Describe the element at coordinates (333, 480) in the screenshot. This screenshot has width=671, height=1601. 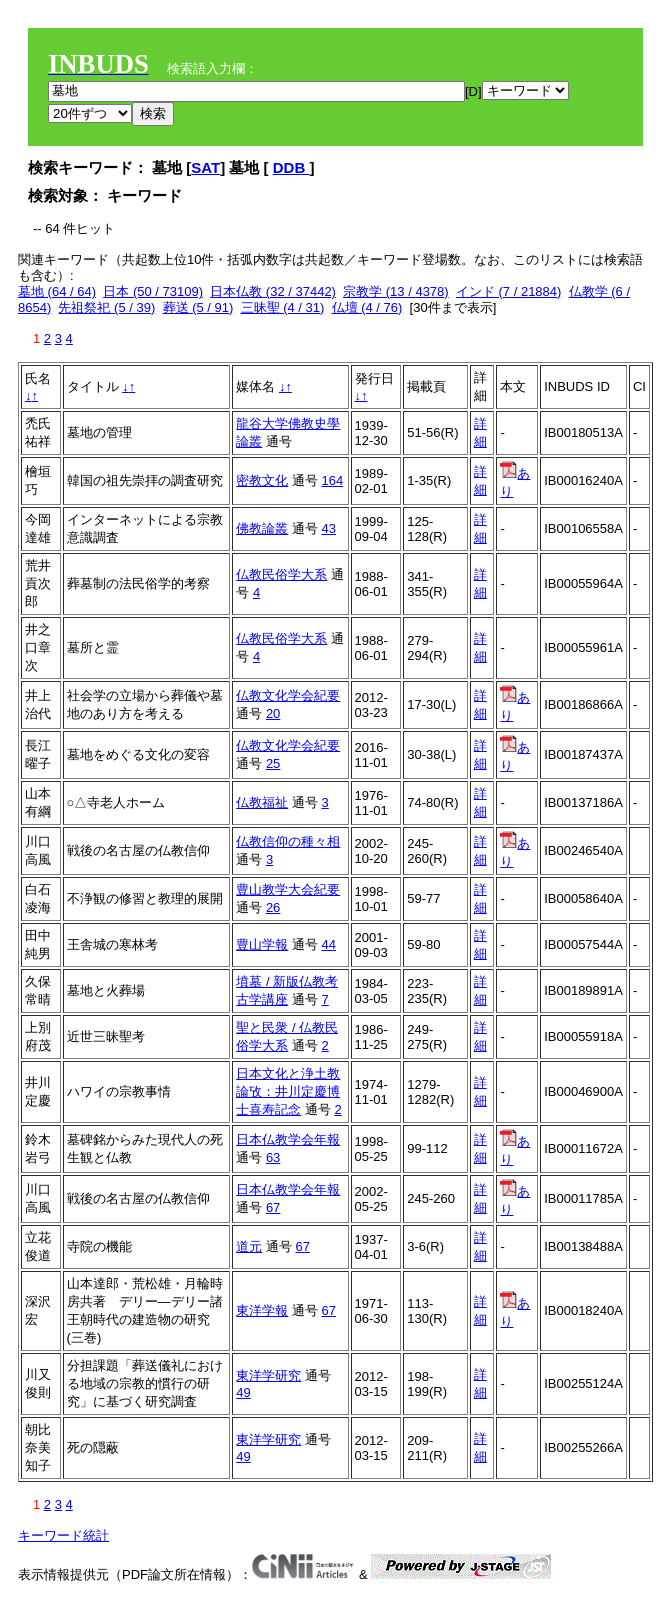
I see `164` at that location.